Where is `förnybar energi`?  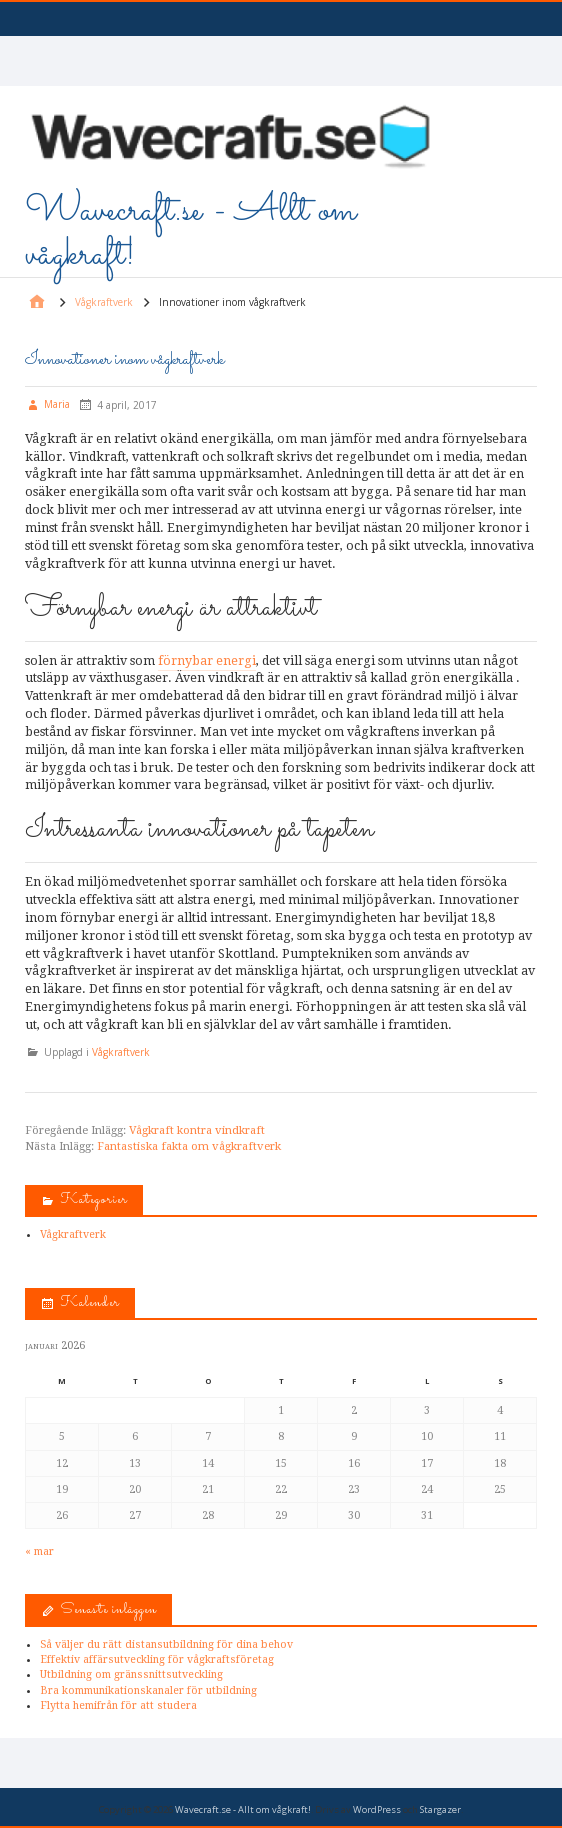
förnybar energi is located at coordinates (207, 660).